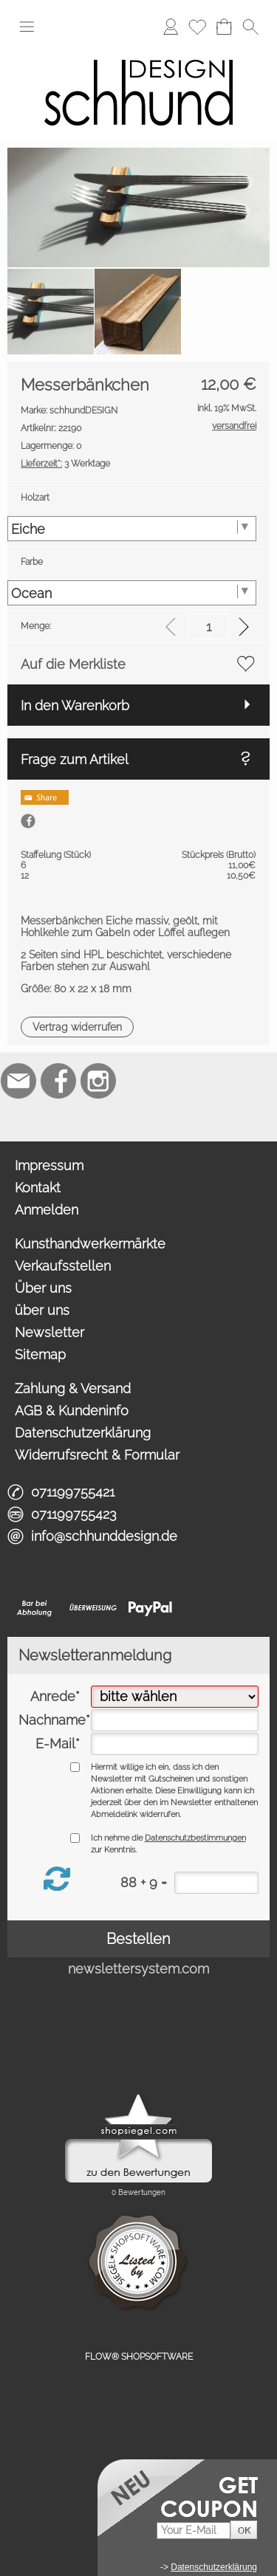  I want to click on [Your E-Mail], so click(193, 2530).